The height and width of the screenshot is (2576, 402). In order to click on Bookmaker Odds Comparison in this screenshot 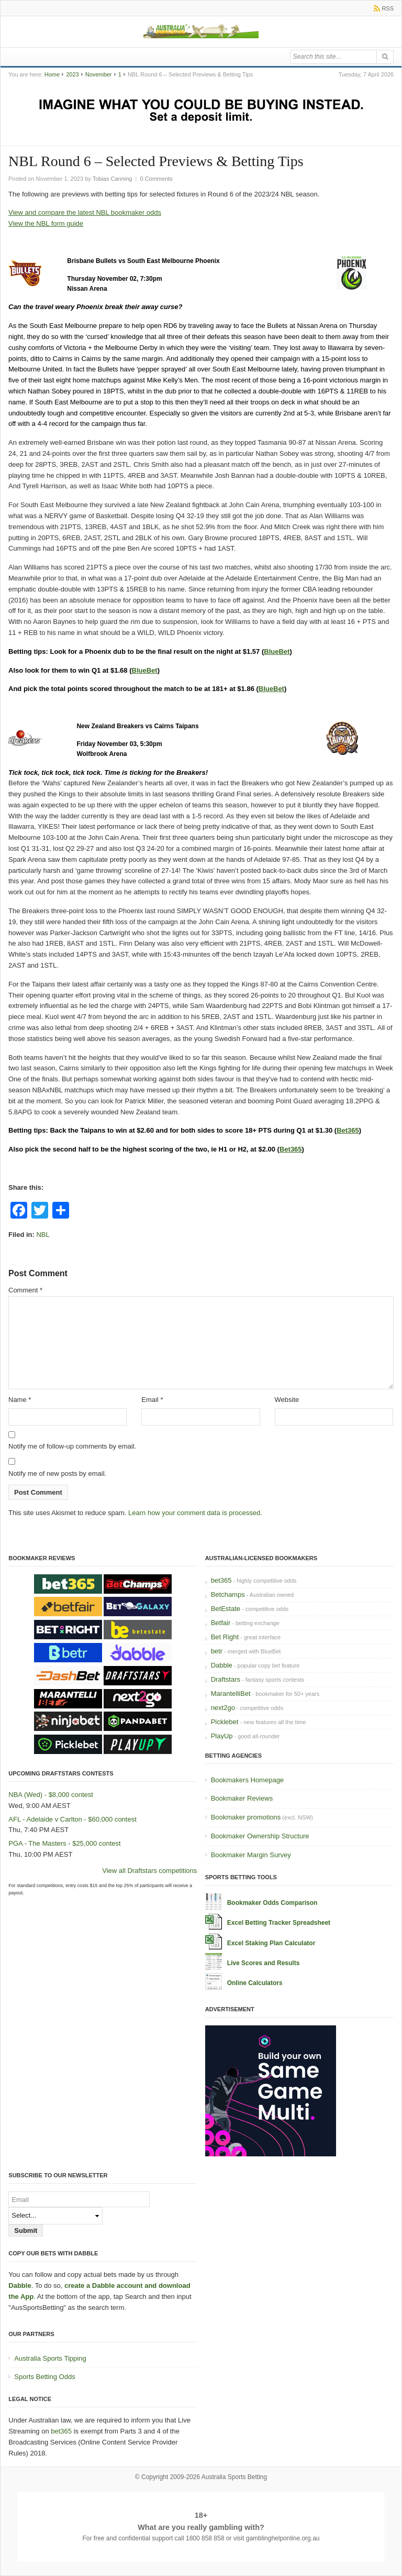, I will do `click(272, 1902)`.